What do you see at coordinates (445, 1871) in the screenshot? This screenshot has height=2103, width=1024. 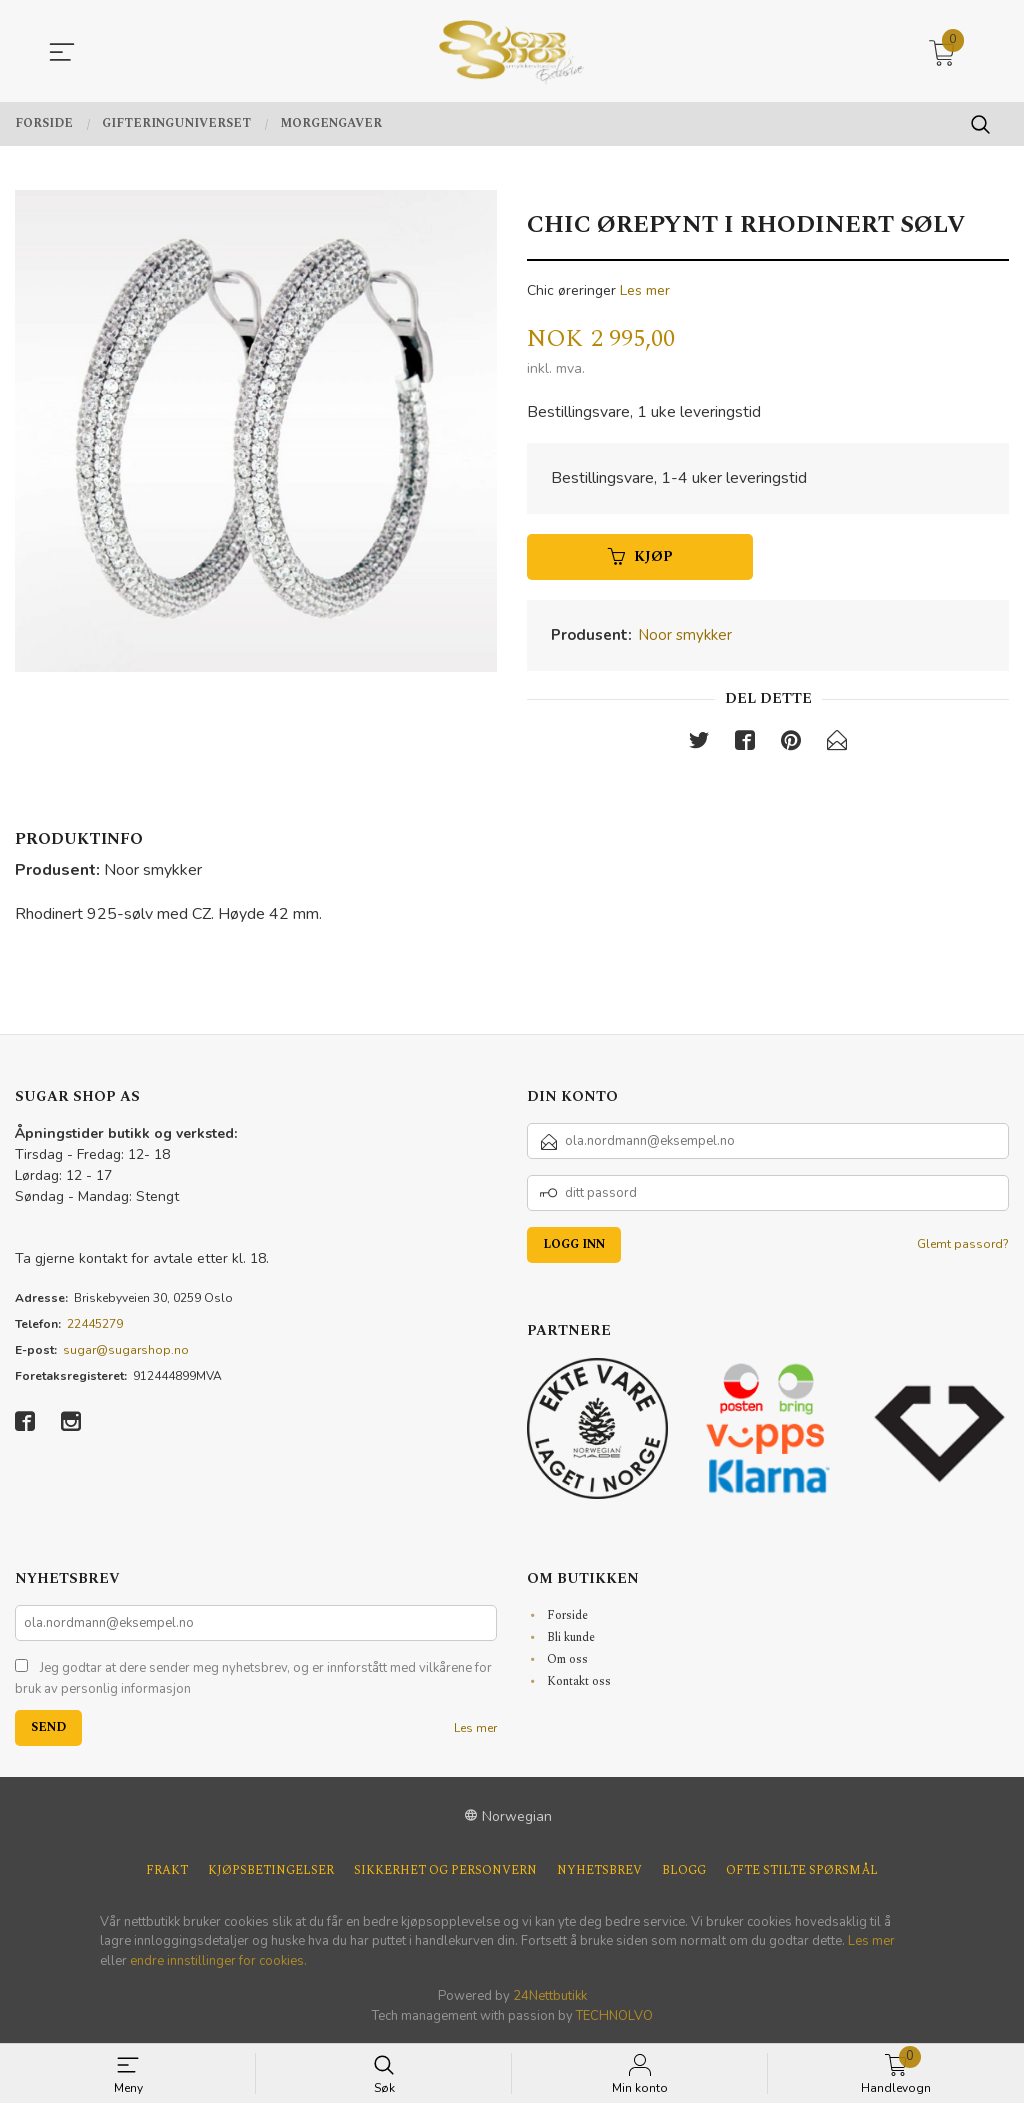 I see `Sikkerhet og personvern` at bounding box center [445, 1871].